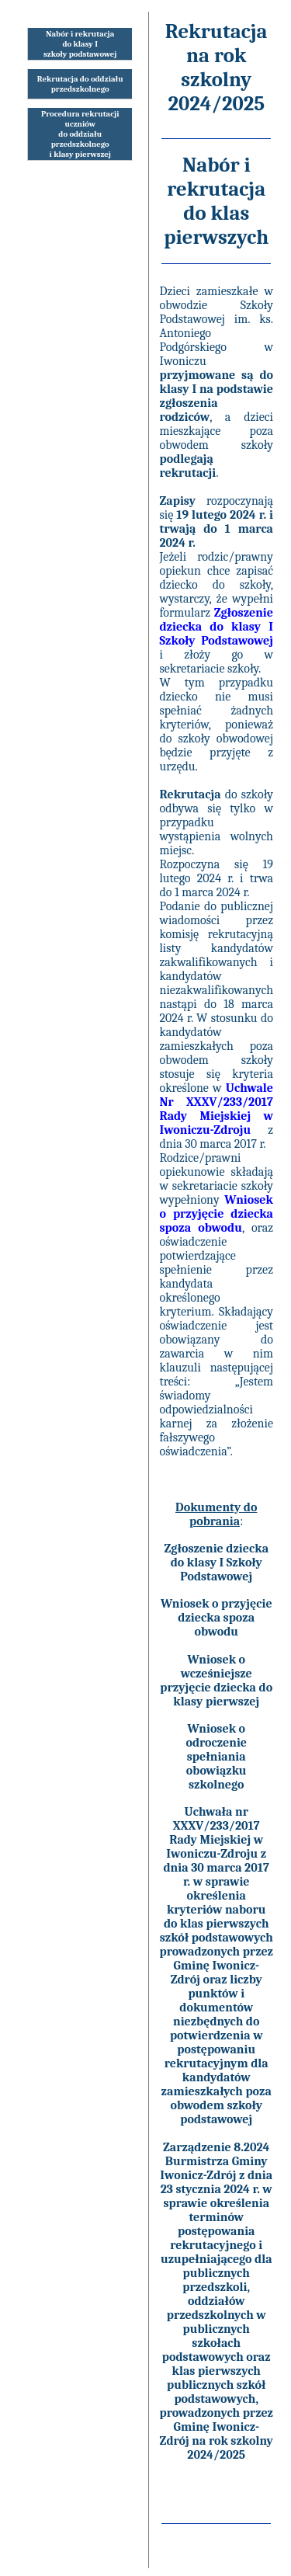 This screenshot has width=291, height=2576. Describe the element at coordinates (80, 44) in the screenshot. I see `Nabór i rekrutacjado klasy Iszkoły podstawowej` at that location.